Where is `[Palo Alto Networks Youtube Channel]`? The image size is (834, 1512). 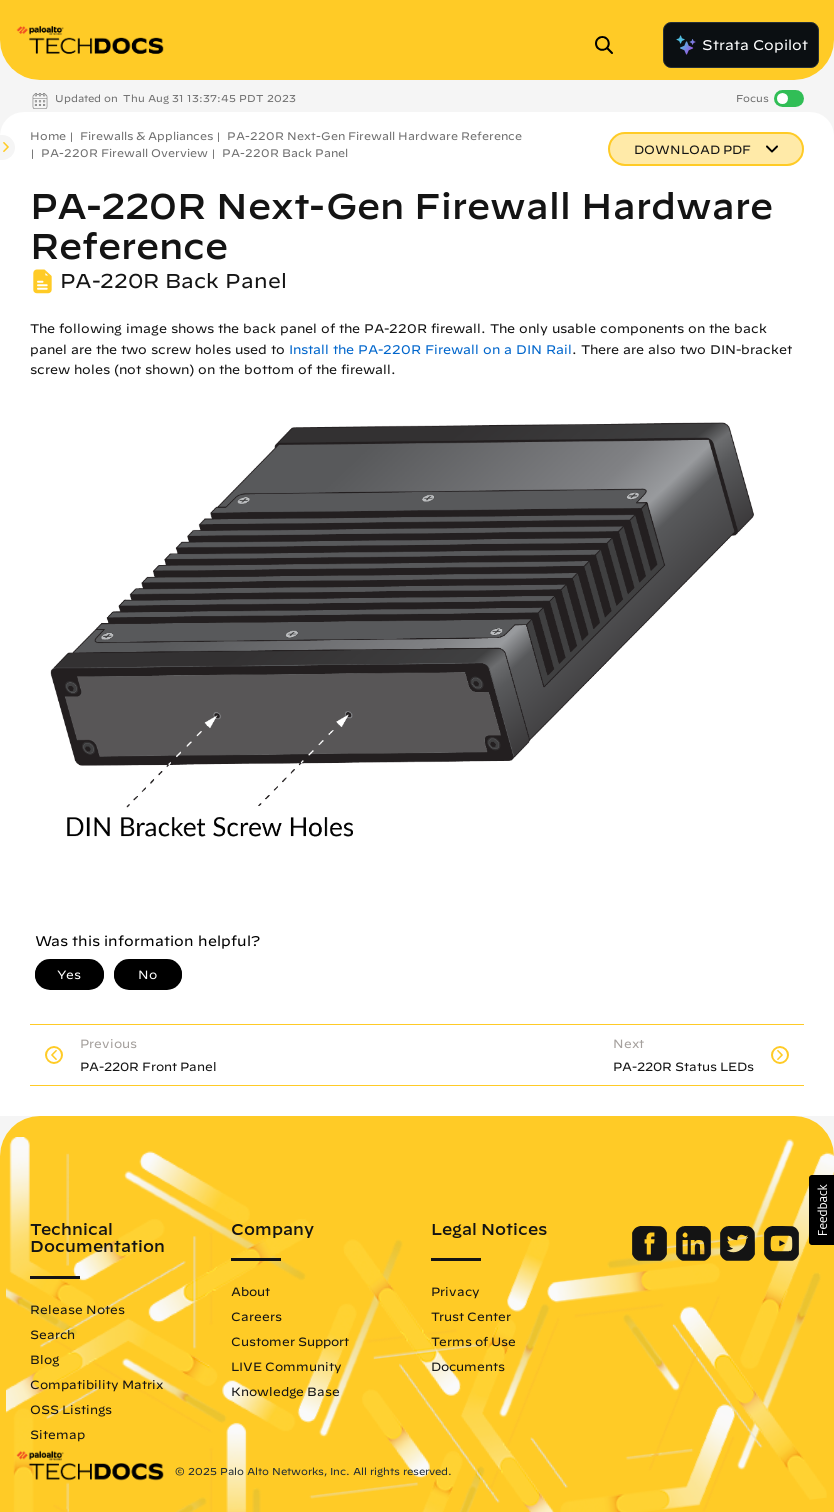 [Palo Alto Networks Youtube Channel] is located at coordinates (781, 1256).